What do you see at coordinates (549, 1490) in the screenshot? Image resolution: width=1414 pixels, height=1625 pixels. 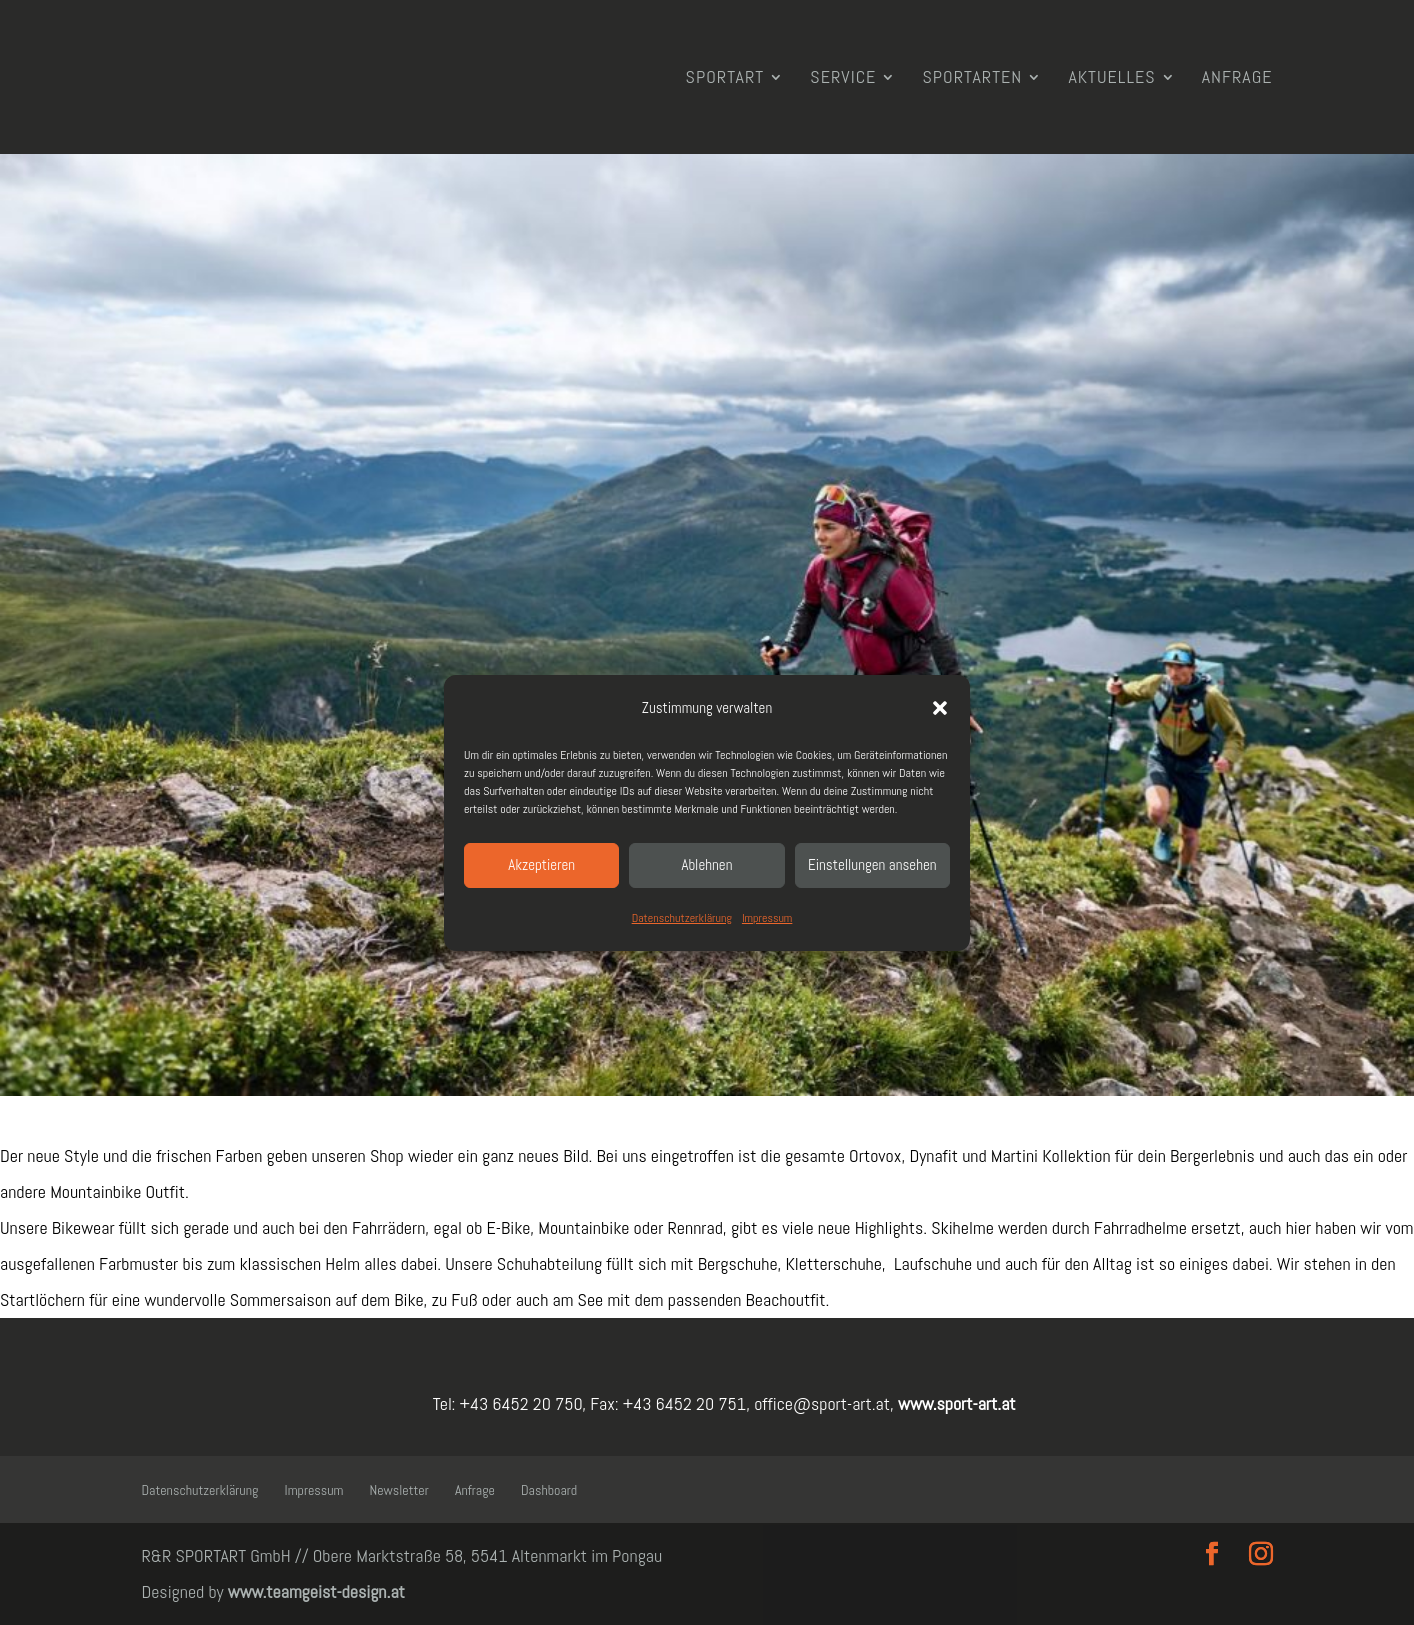 I see `Dashboard` at bounding box center [549, 1490].